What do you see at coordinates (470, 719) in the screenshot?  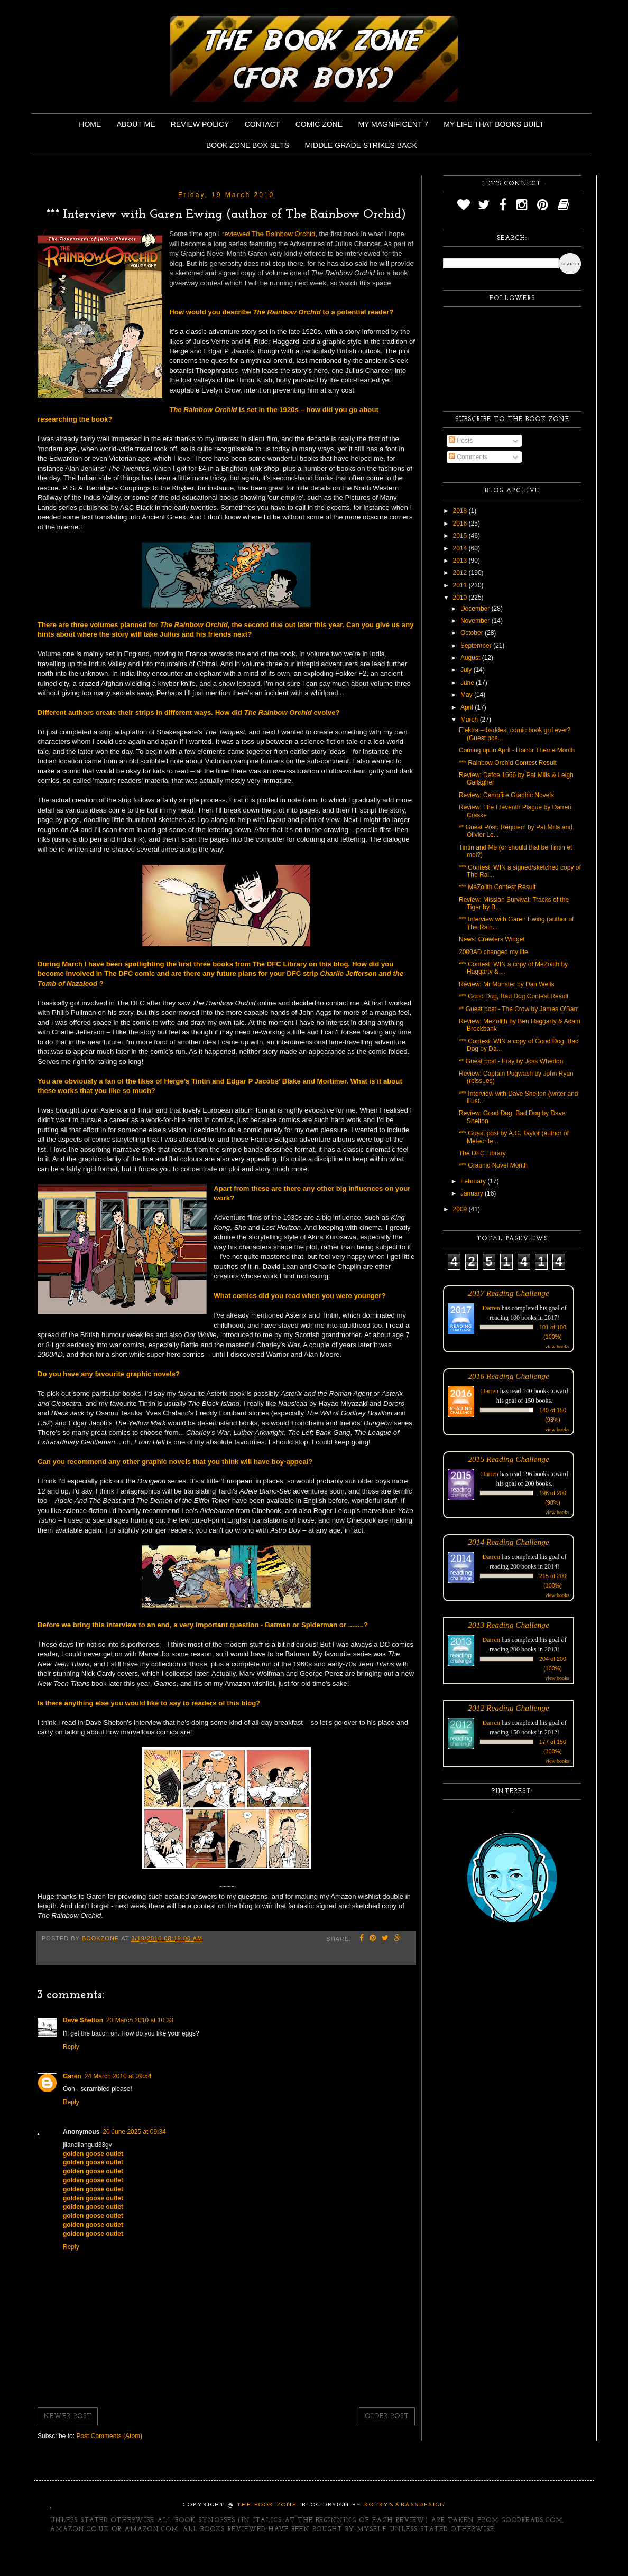 I see `March` at bounding box center [470, 719].